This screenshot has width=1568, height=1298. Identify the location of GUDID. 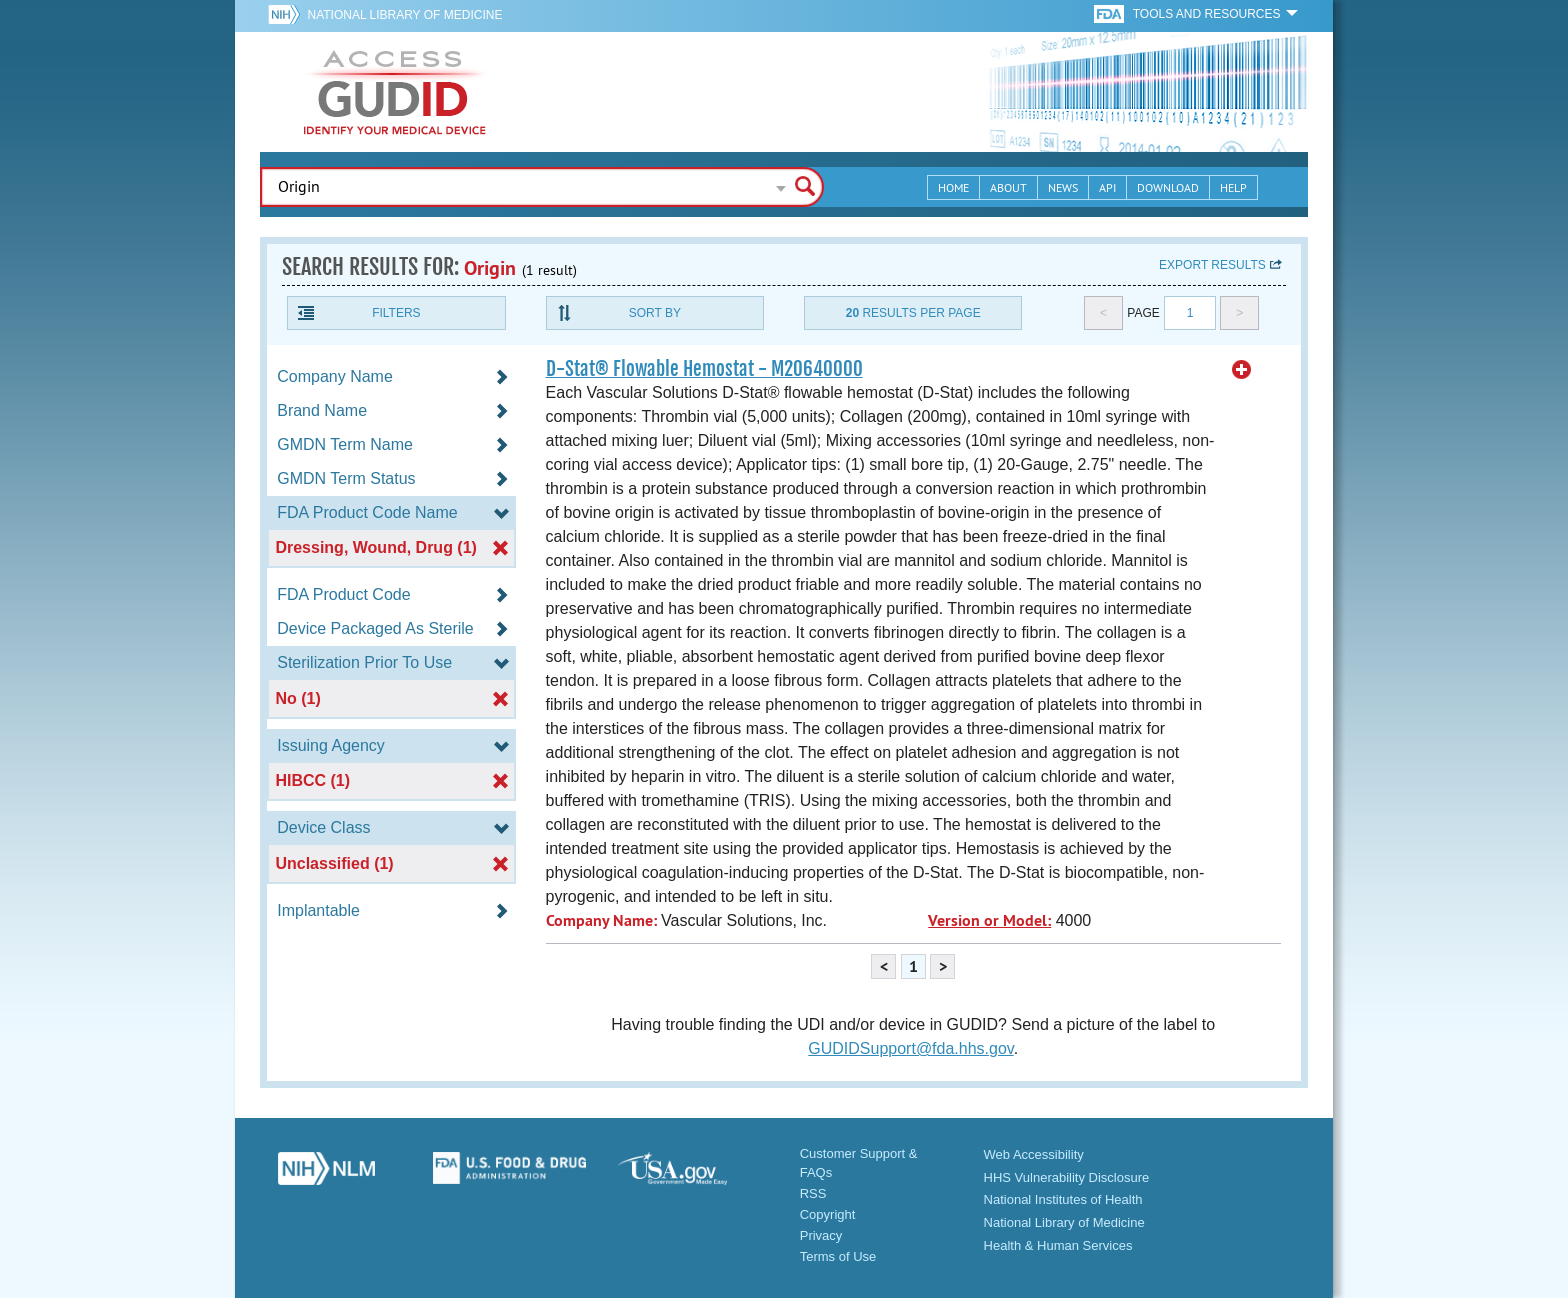
(395, 92).